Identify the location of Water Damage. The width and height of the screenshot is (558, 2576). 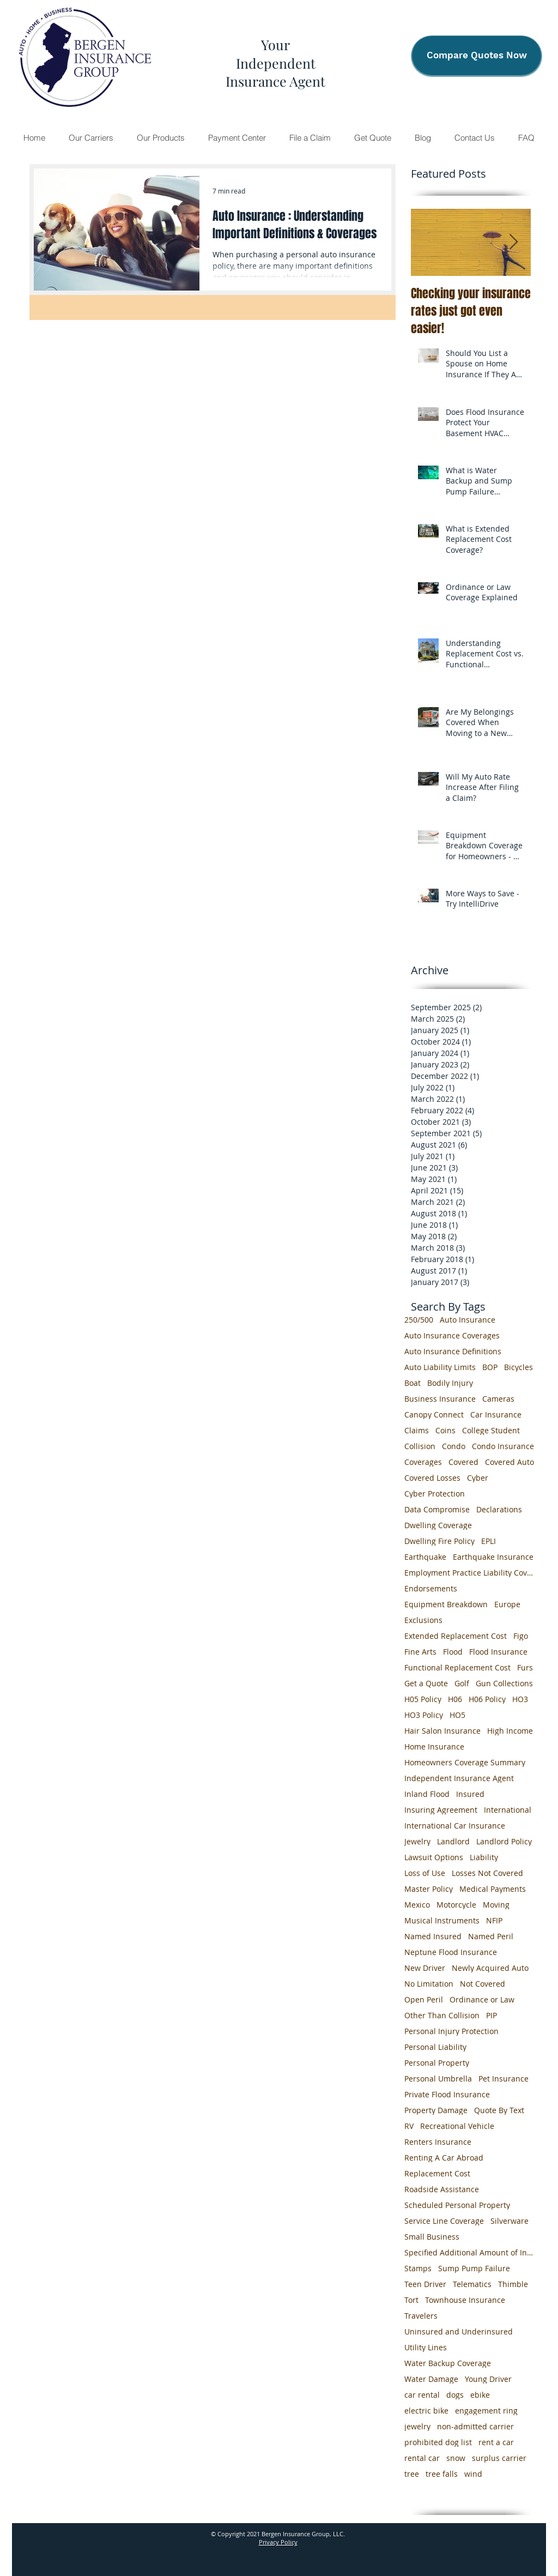
(431, 2379).